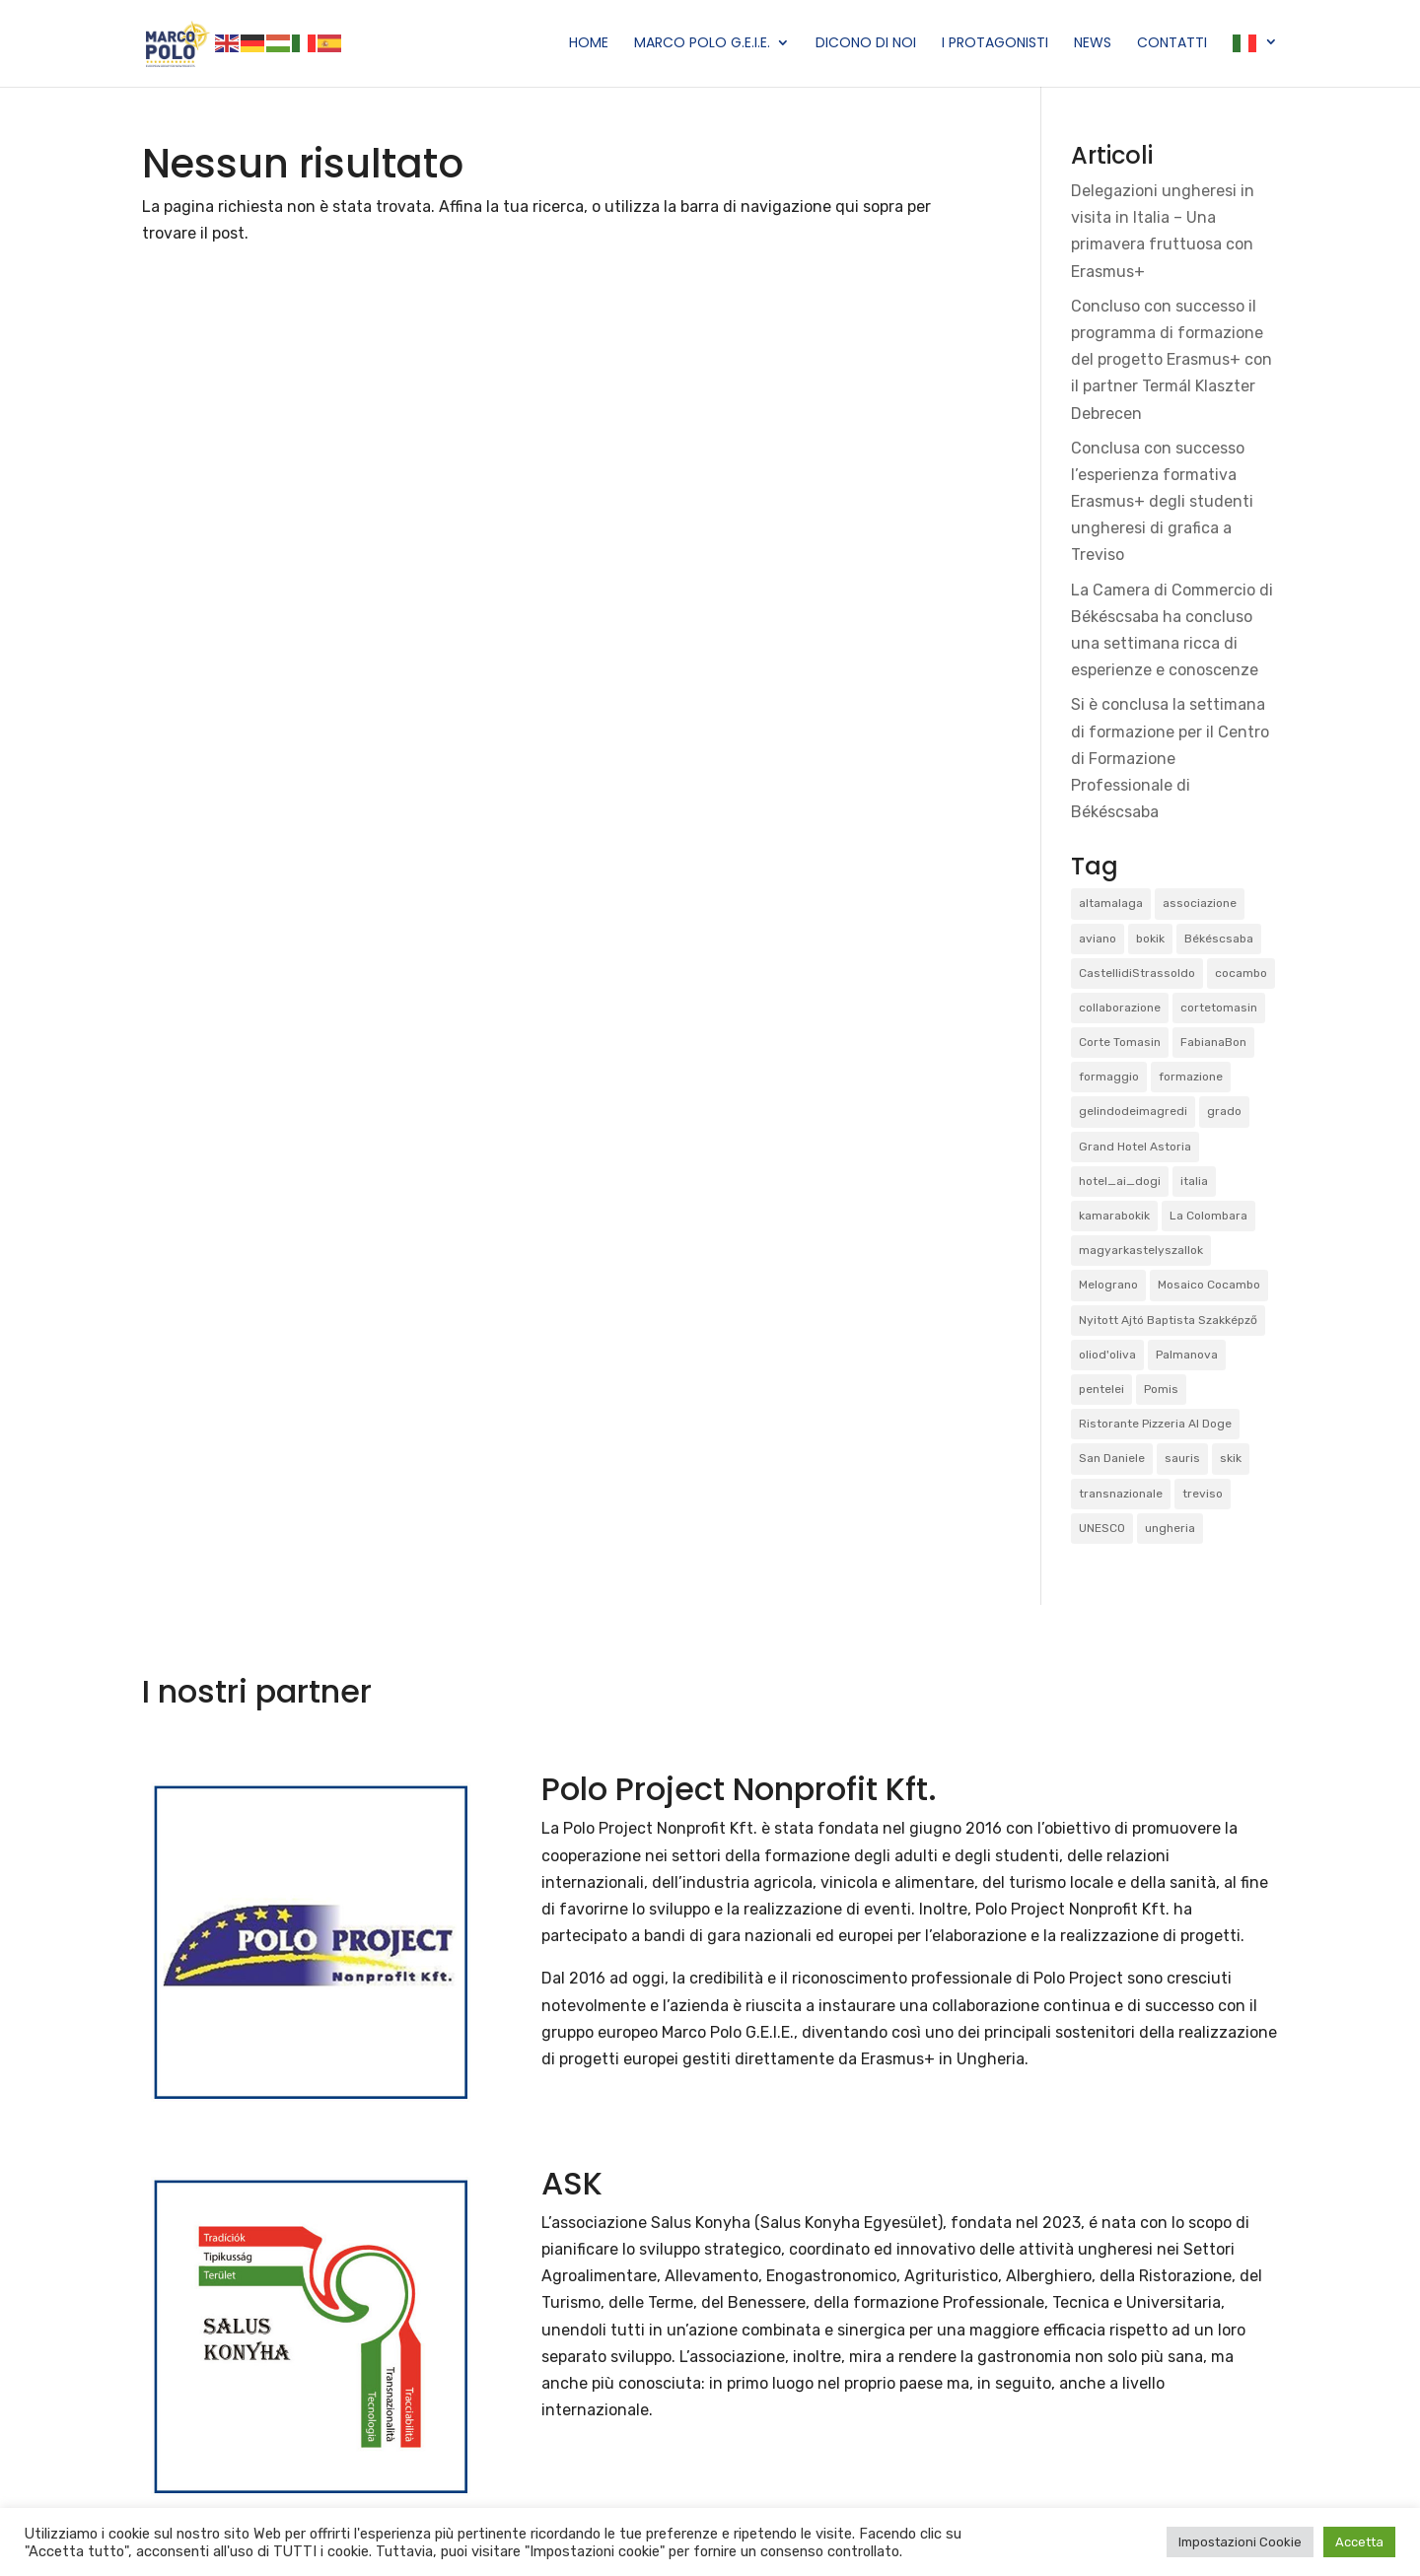 This screenshot has width=1420, height=2576. What do you see at coordinates (1135, 1146) in the screenshot?
I see `Grand Hotel Astoria [Grand Hotel Astoria (1 elemento)]` at bounding box center [1135, 1146].